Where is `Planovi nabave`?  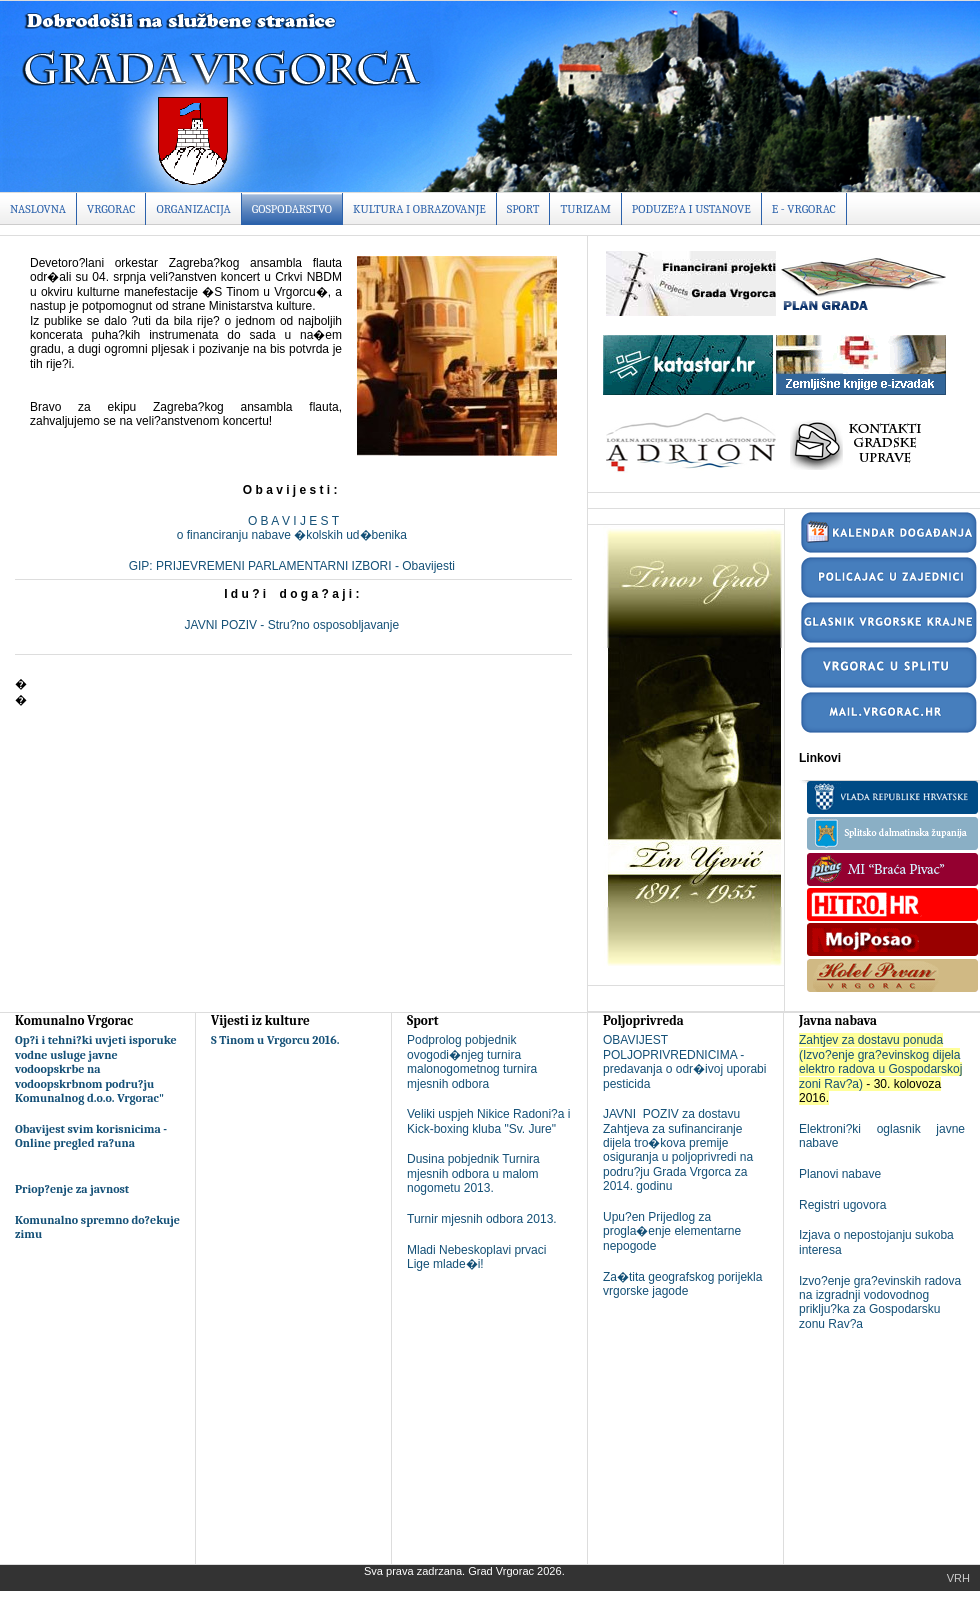 Planovi nabave is located at coordinates (840, 1174).